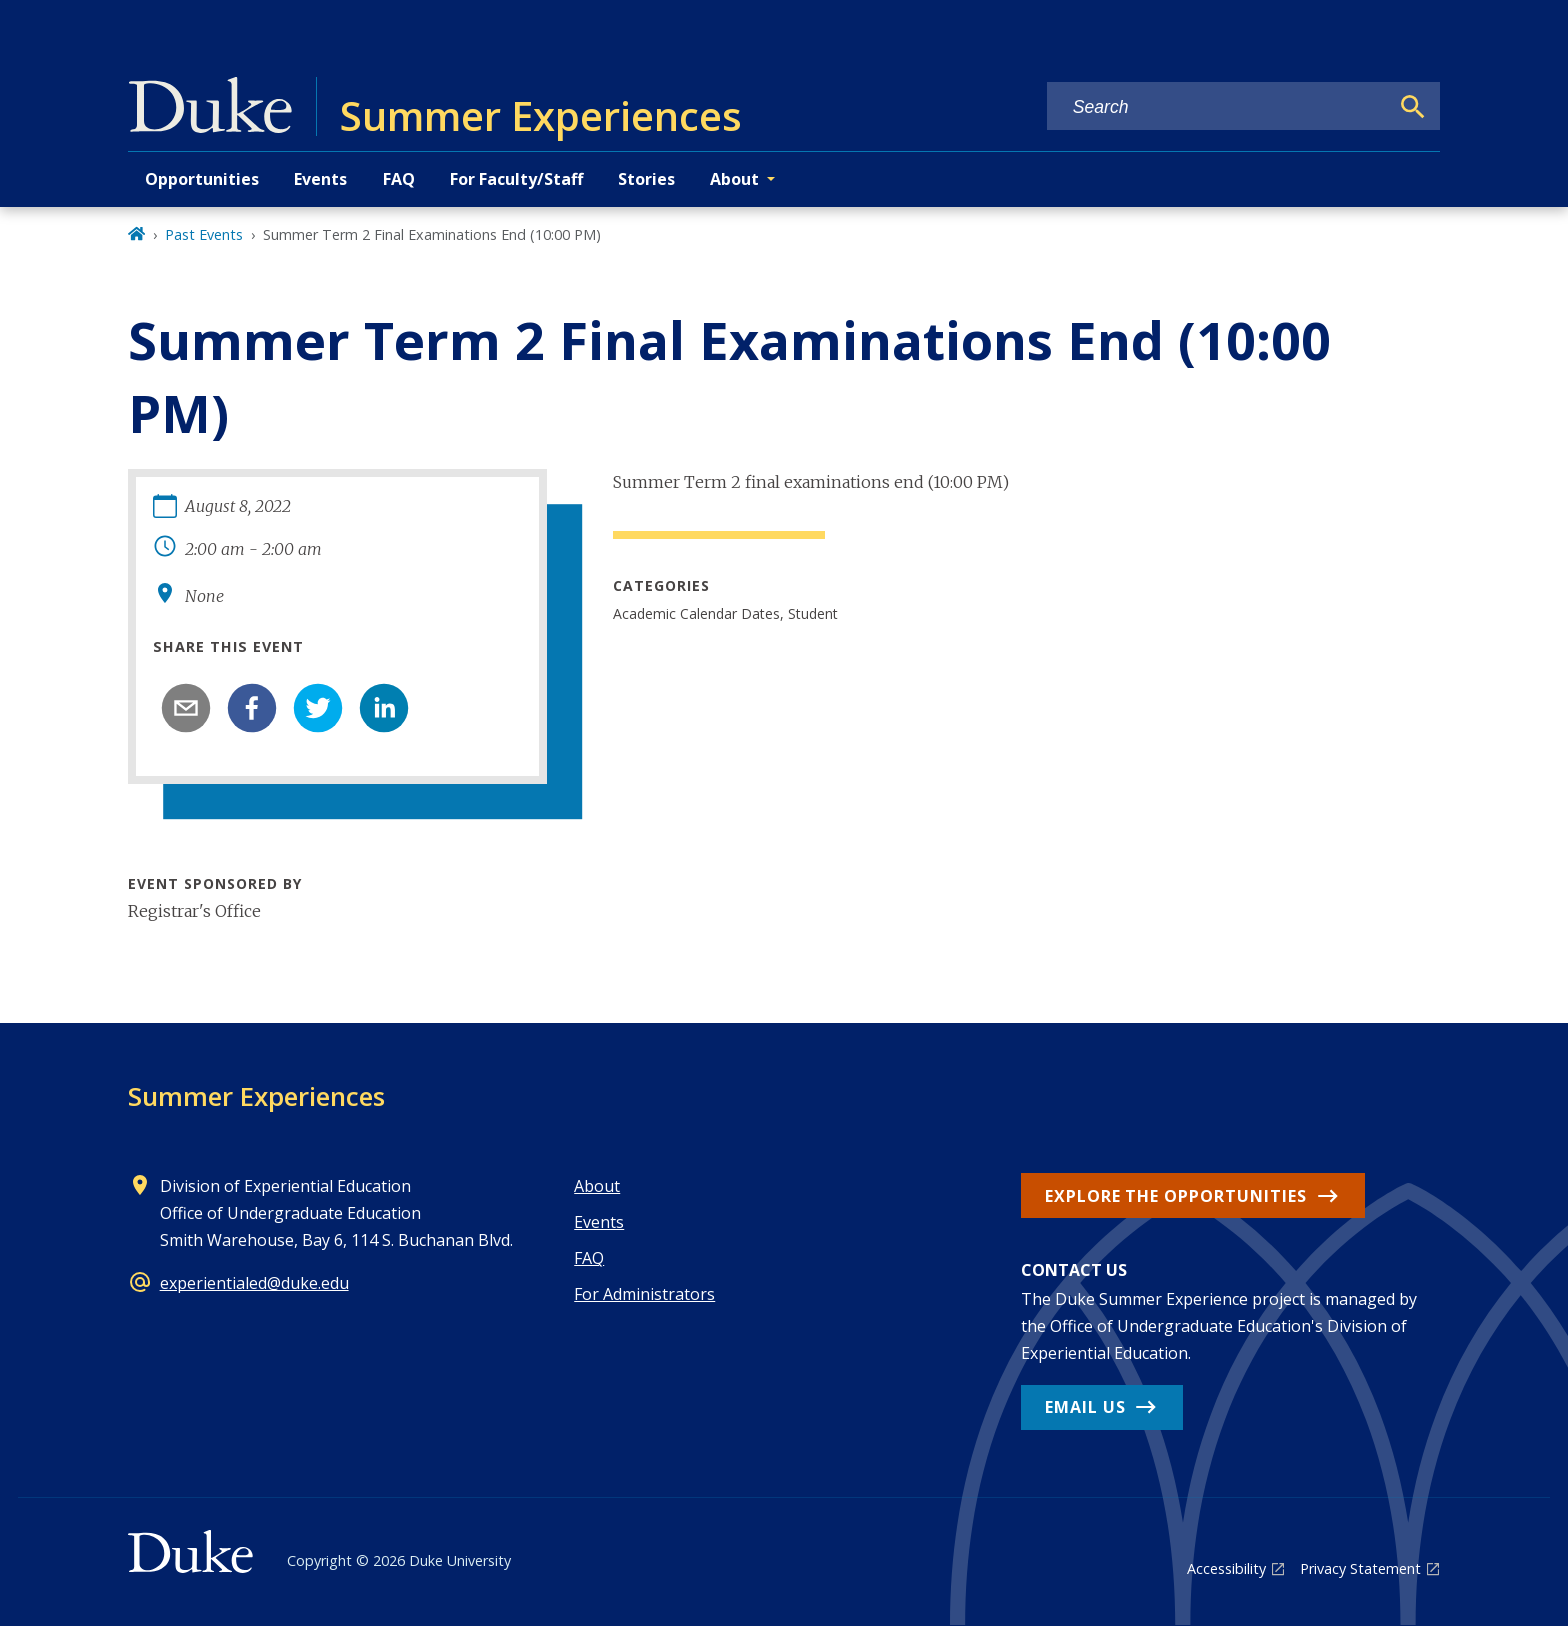  I want to click on [facebook], so click(252, 708).